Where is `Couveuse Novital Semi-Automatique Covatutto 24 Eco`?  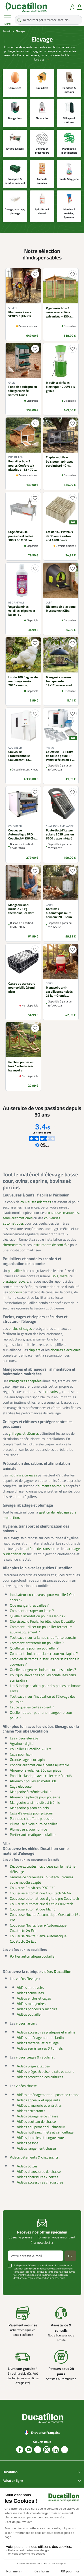
Couveuse Novital Semi-Automatique Covatutto 24 Eco is located at coordinates (38, 1928).